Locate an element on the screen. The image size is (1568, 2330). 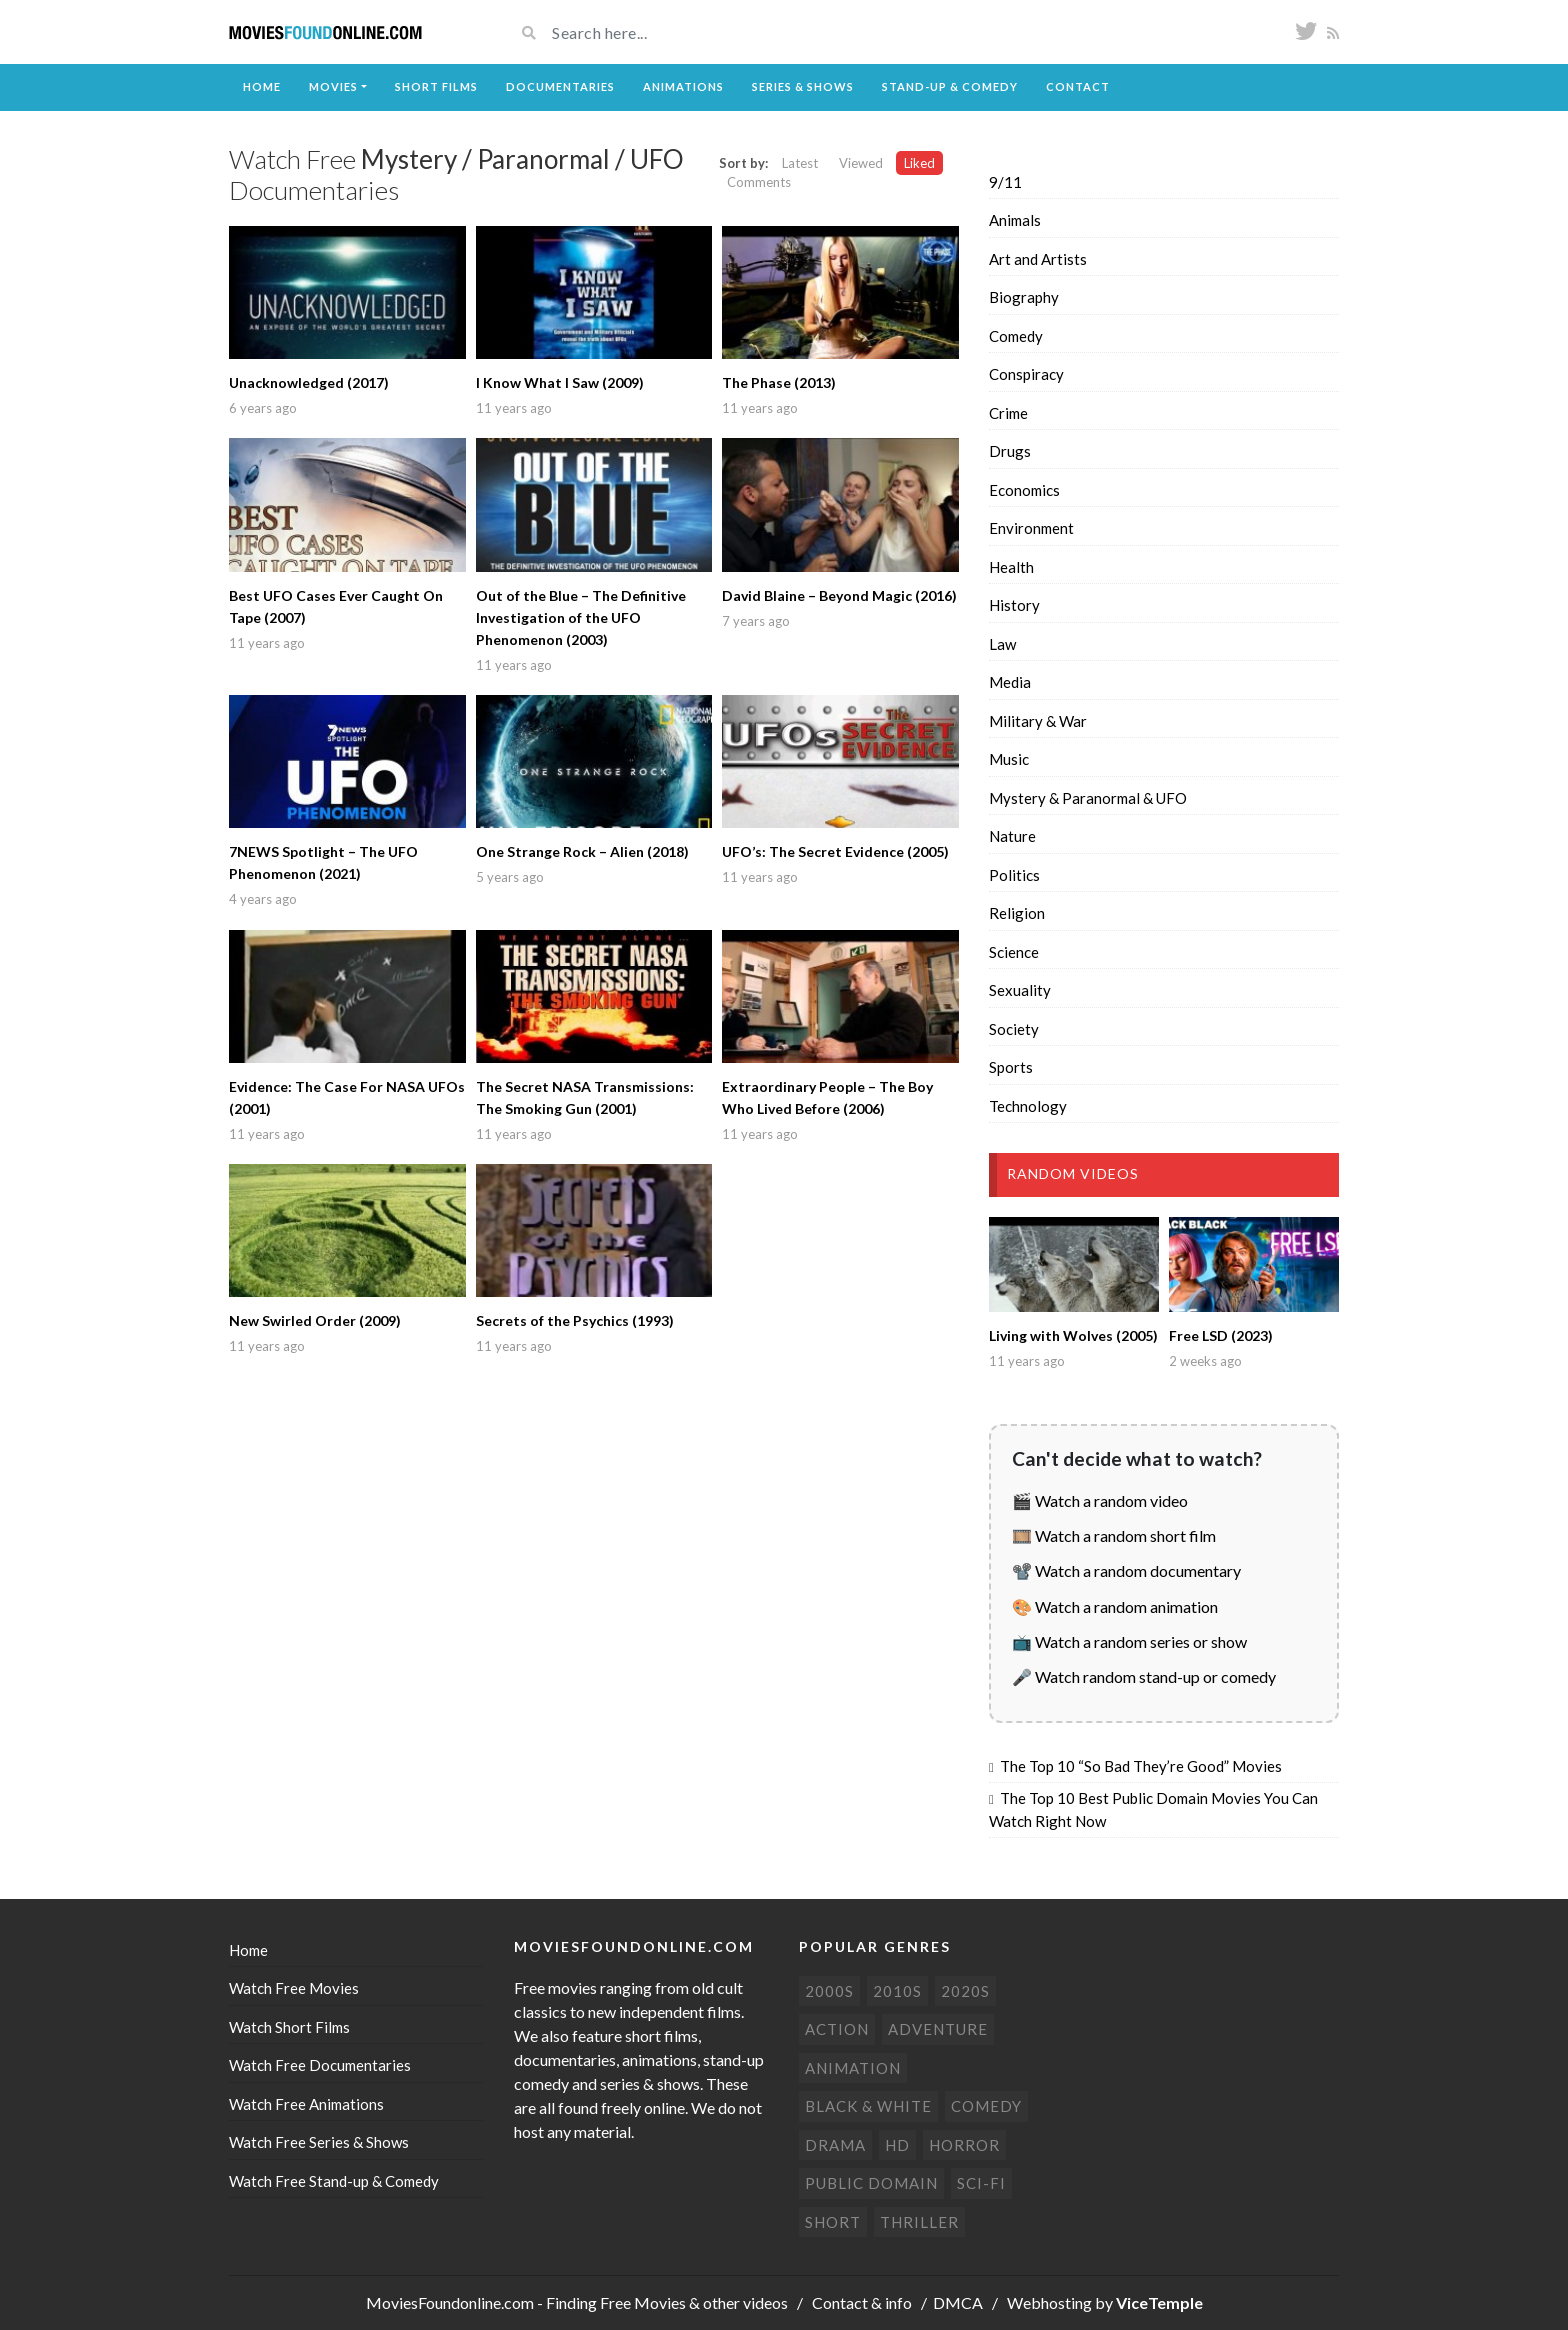
Out of the Blue – The Definitive Investigation of the UFO Phenomenon (2003) is located at coordinates (581, 617).